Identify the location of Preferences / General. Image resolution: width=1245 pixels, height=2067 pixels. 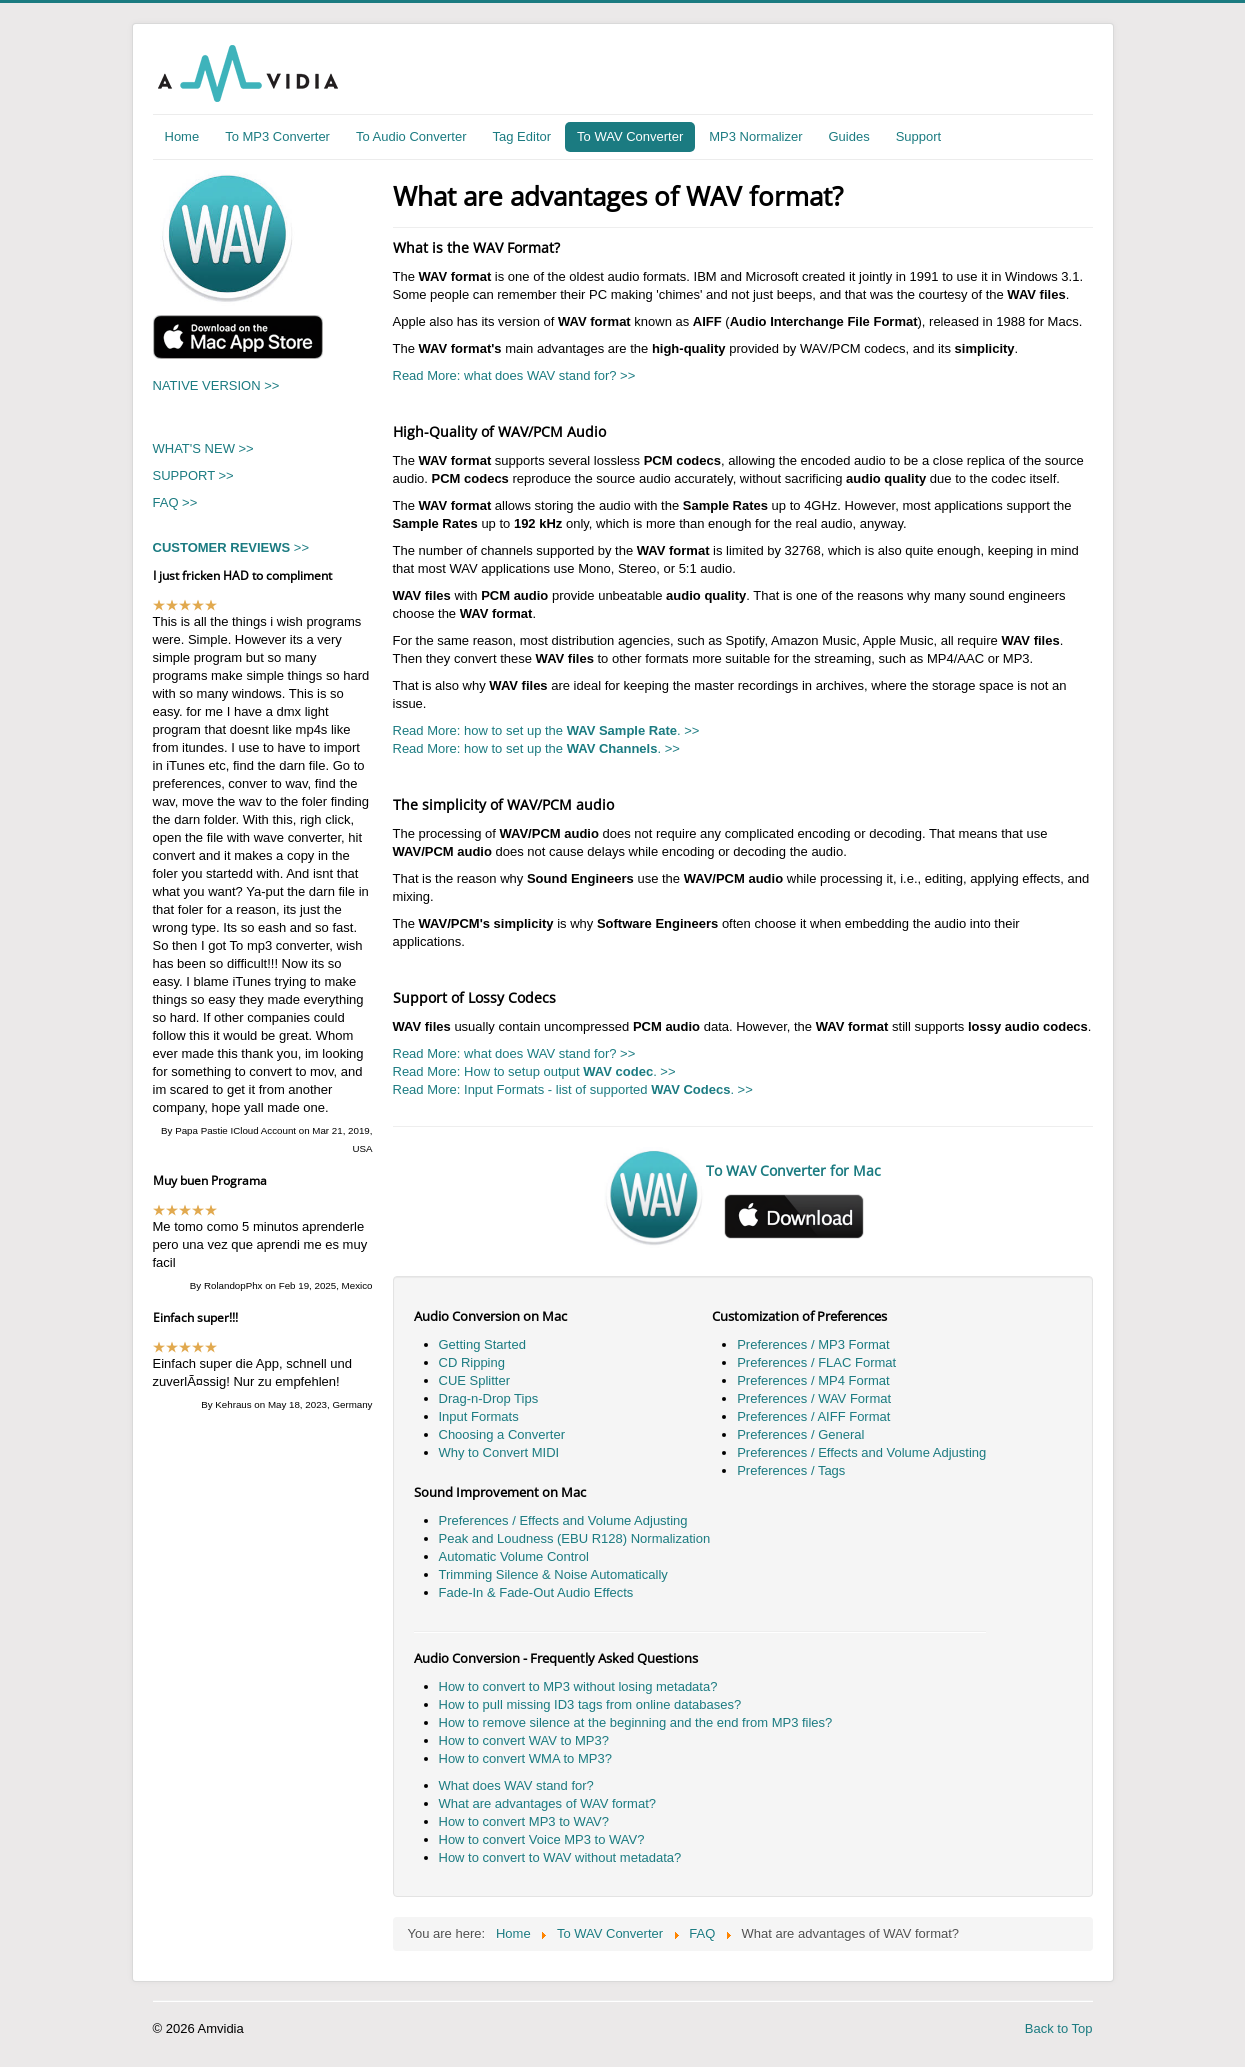
(800, 1434).